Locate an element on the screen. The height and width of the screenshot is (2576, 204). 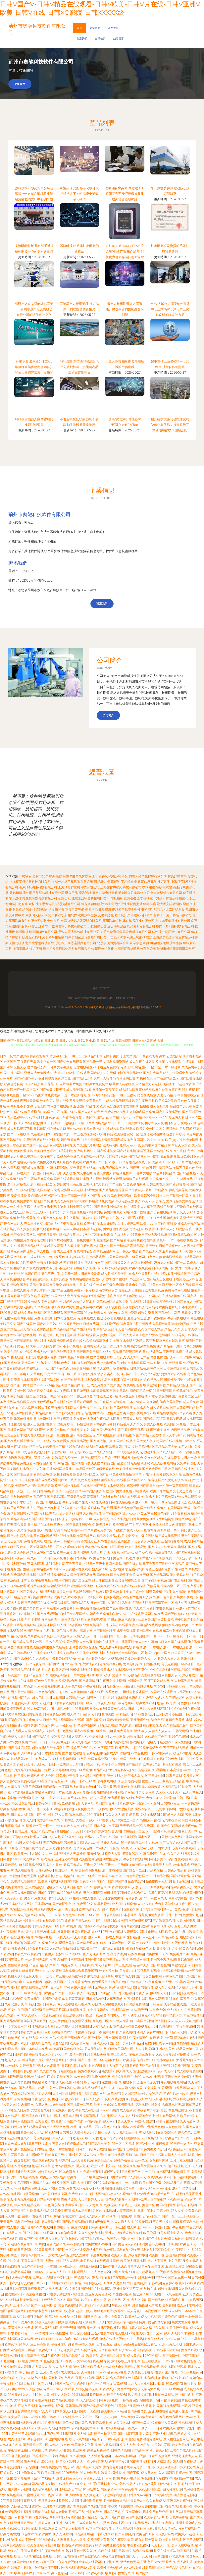
久草网页 is located at coordinates (36, 1374).